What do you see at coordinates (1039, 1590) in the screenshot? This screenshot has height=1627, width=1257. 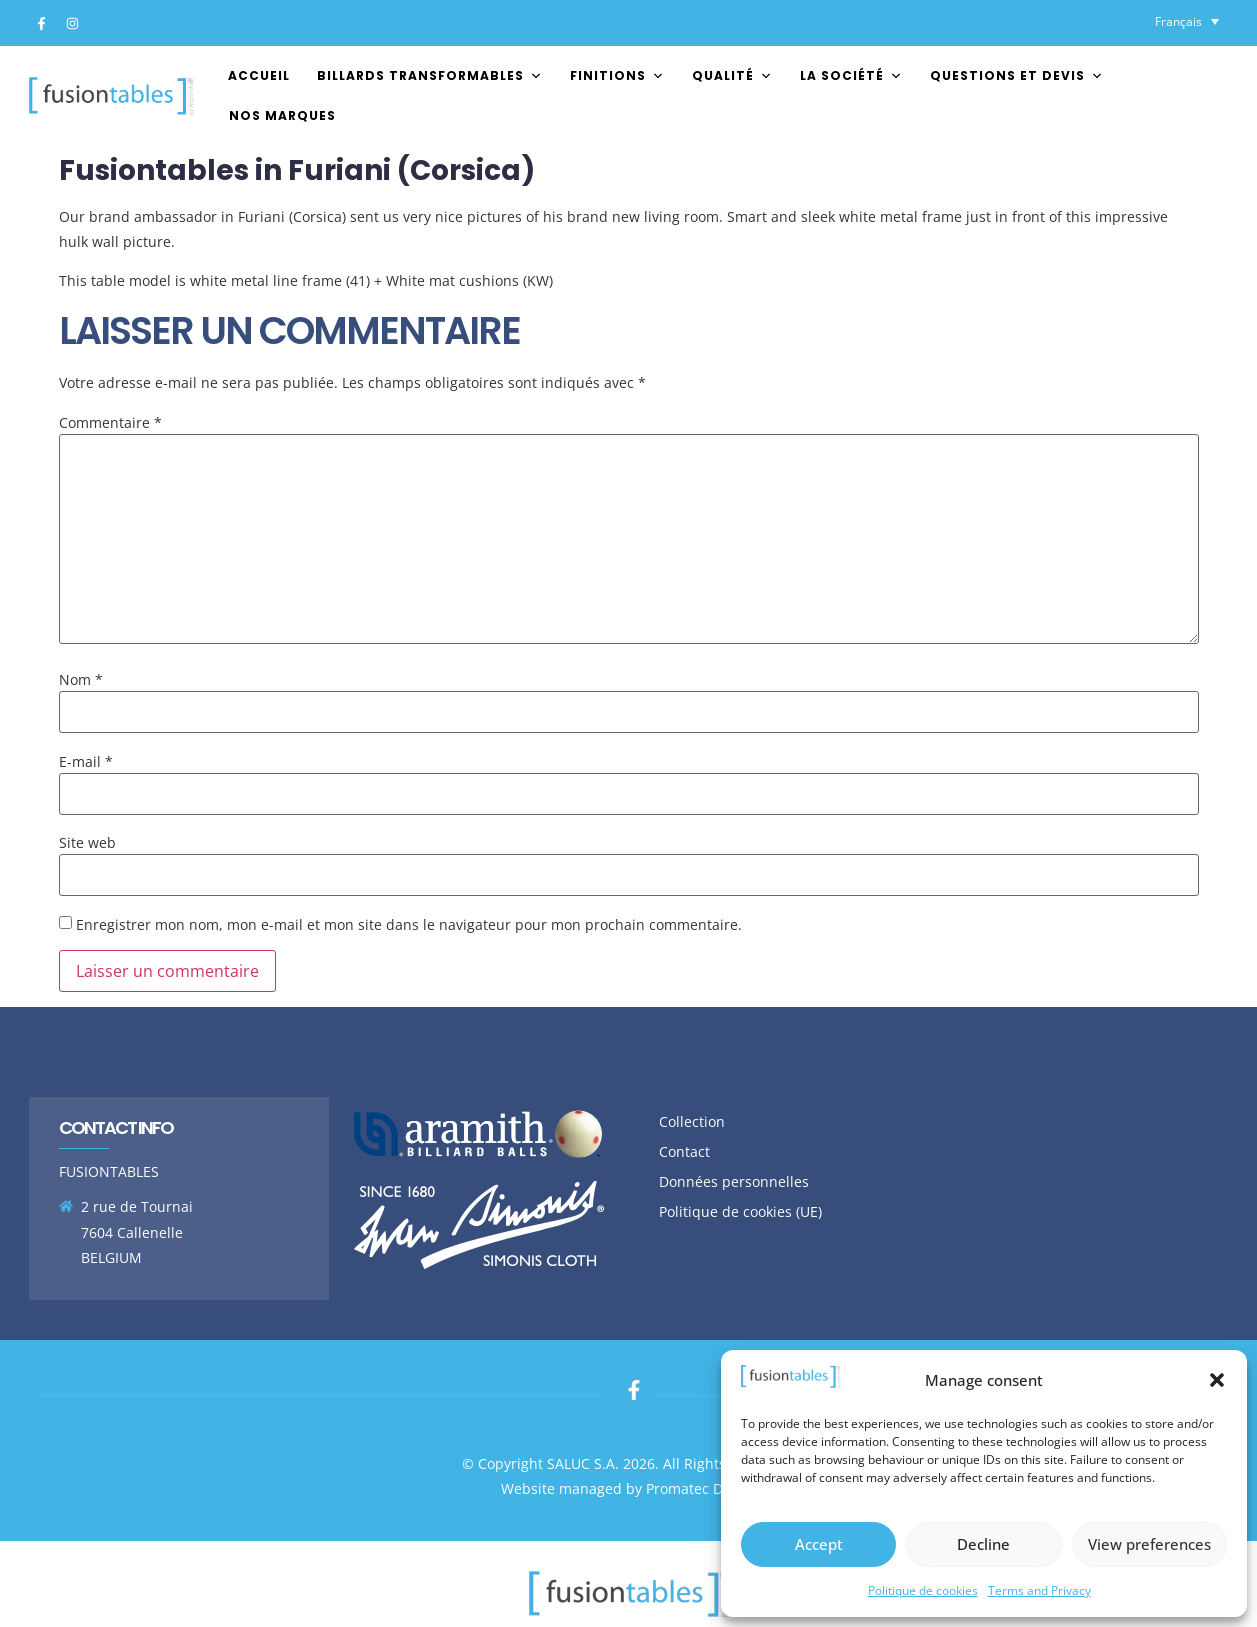 I see `Terms and Privacy` at bounding box center [1039, 1590].